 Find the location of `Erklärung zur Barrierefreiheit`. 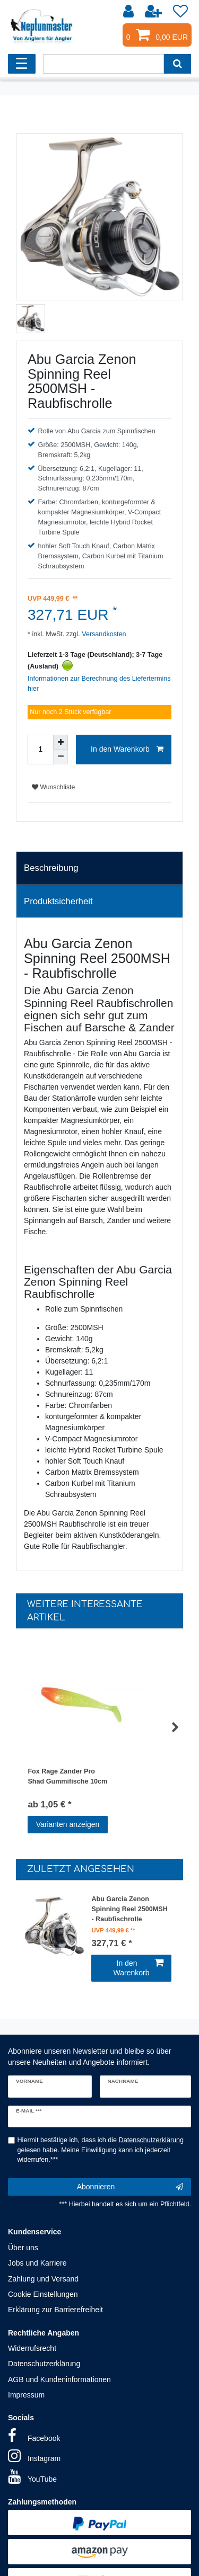

Erklärung zur Barrierefreiheit is located at coordinates (55, 2309).